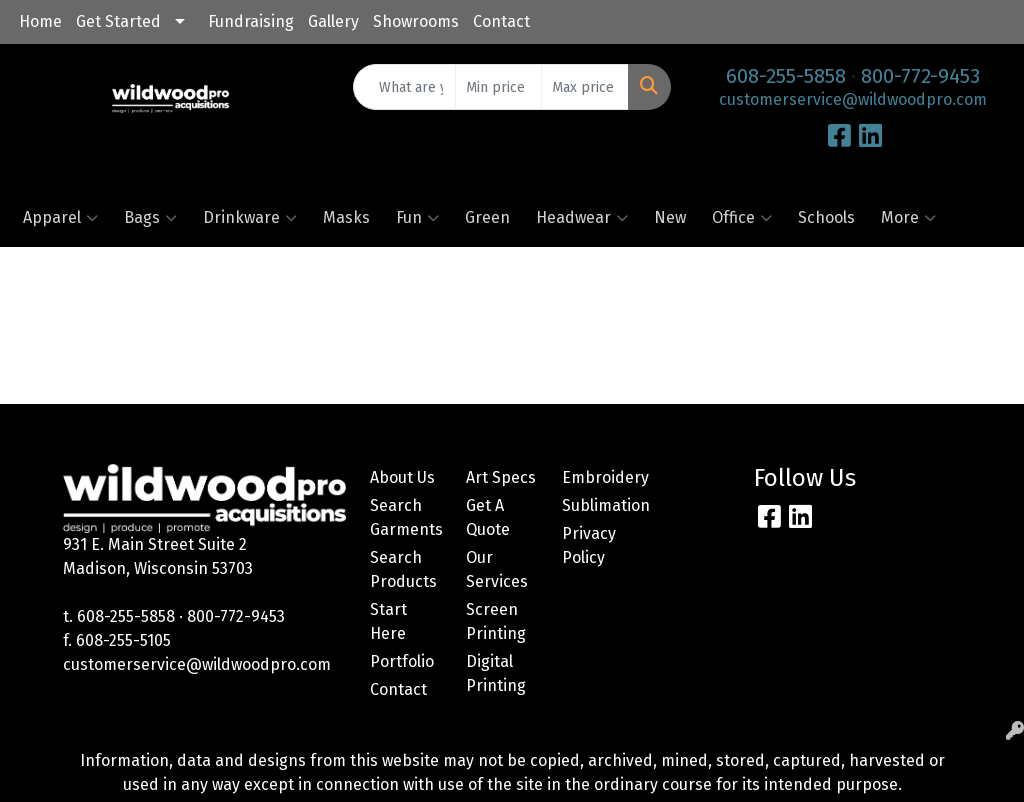 This screenshot has width=1024, height=802. Describe the element at coordinates (404, 87) in the screenshot. I see `[Quick Search]` at that location.